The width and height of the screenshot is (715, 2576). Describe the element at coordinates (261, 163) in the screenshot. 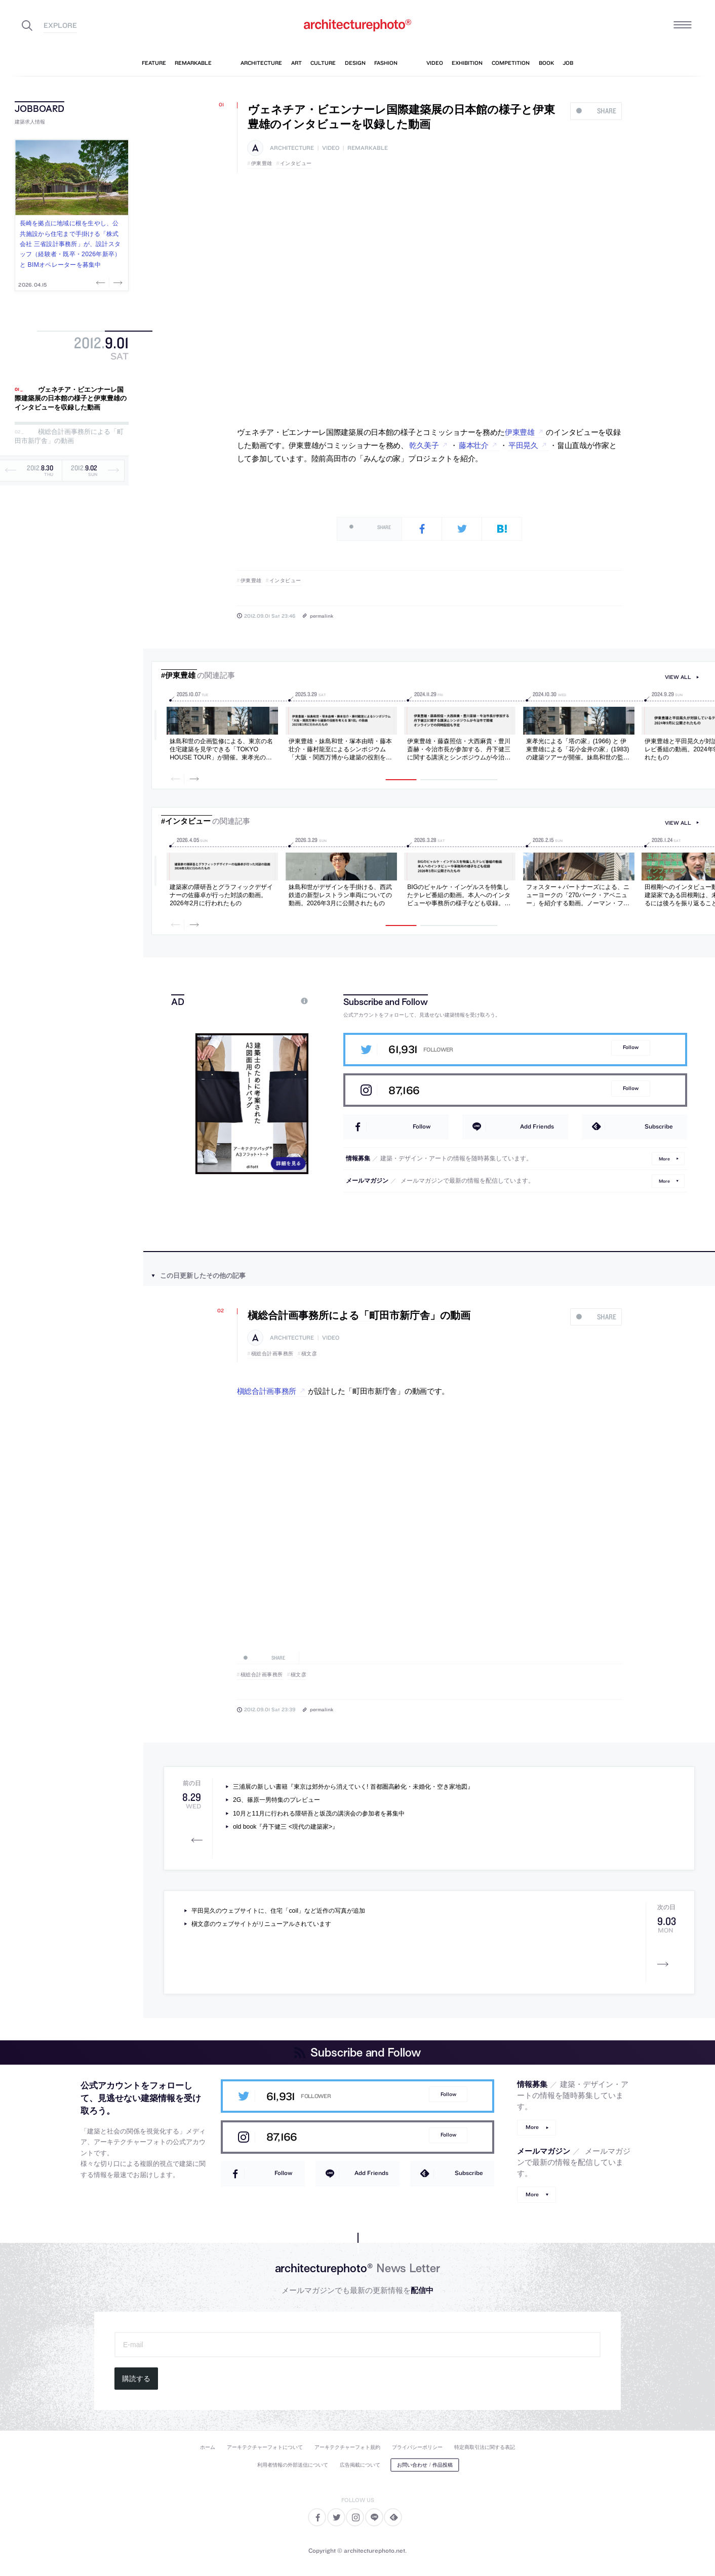

I see `伊東豊雄` at that location.